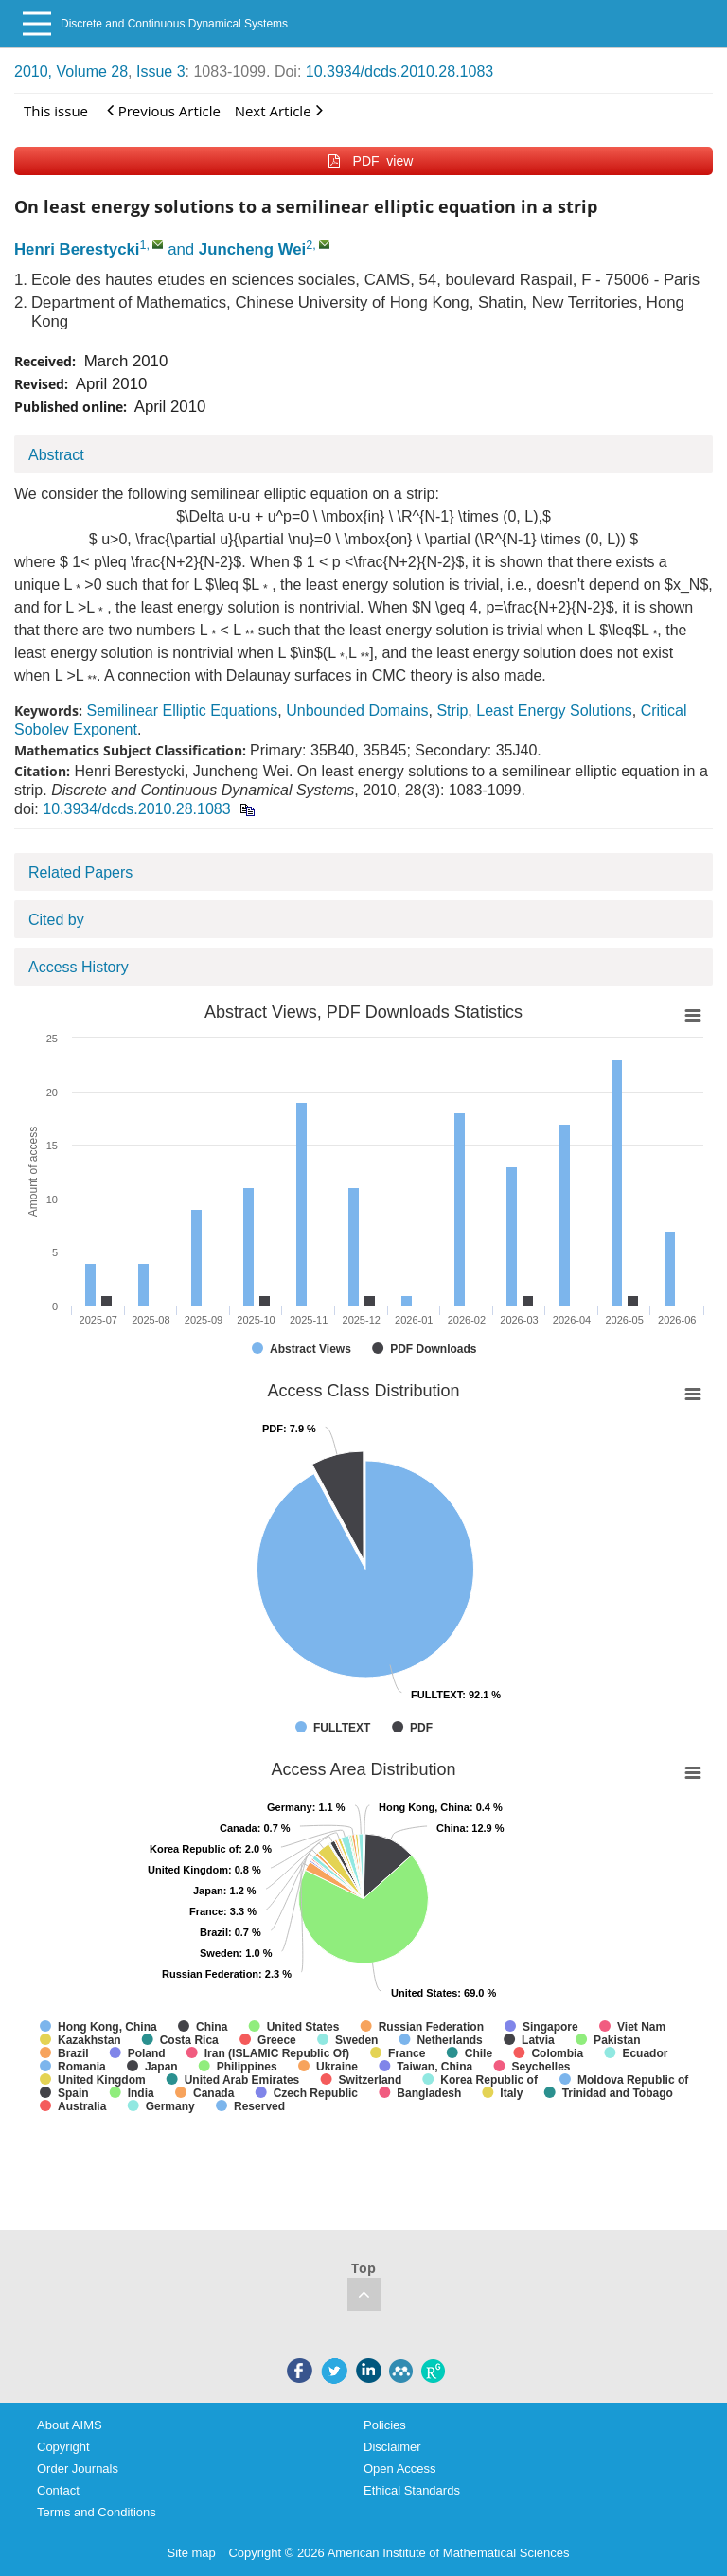 This screenshot has width=727, height=2576. Describe the element at coordinates (76, 249) in the screenshot. I see `Henri Berestycki` at that location.